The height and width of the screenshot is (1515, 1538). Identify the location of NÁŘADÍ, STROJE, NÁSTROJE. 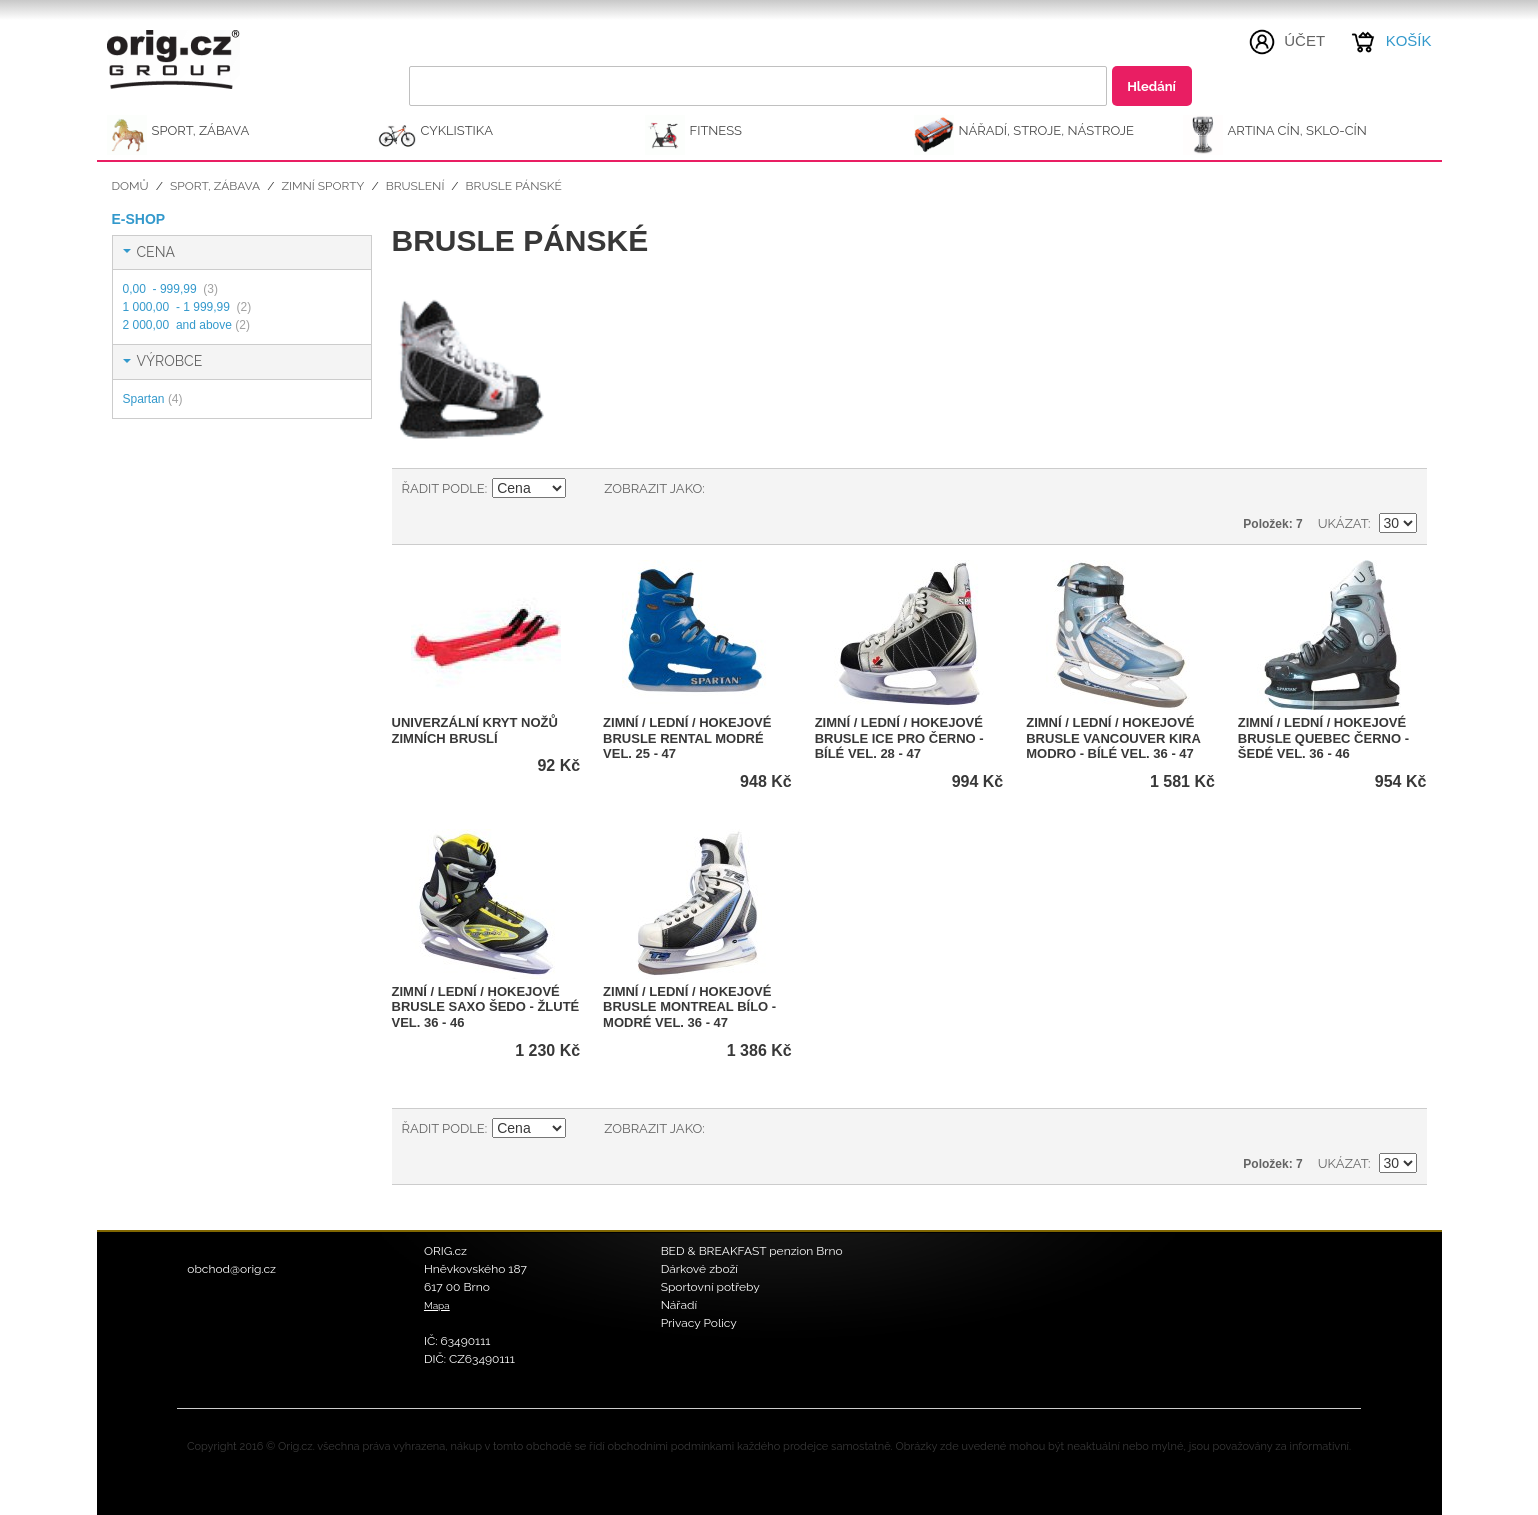
(1047, 130).